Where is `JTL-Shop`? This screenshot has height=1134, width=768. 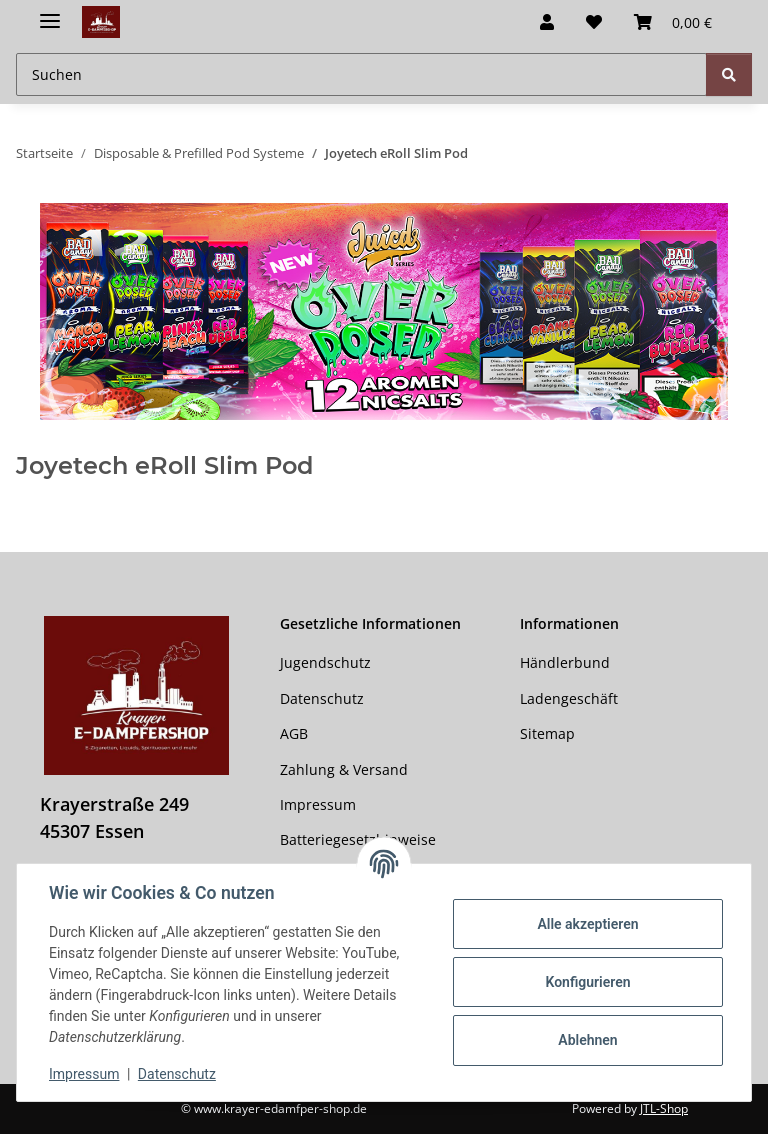
JTL-Shop is located at coordinates (664, 1108).